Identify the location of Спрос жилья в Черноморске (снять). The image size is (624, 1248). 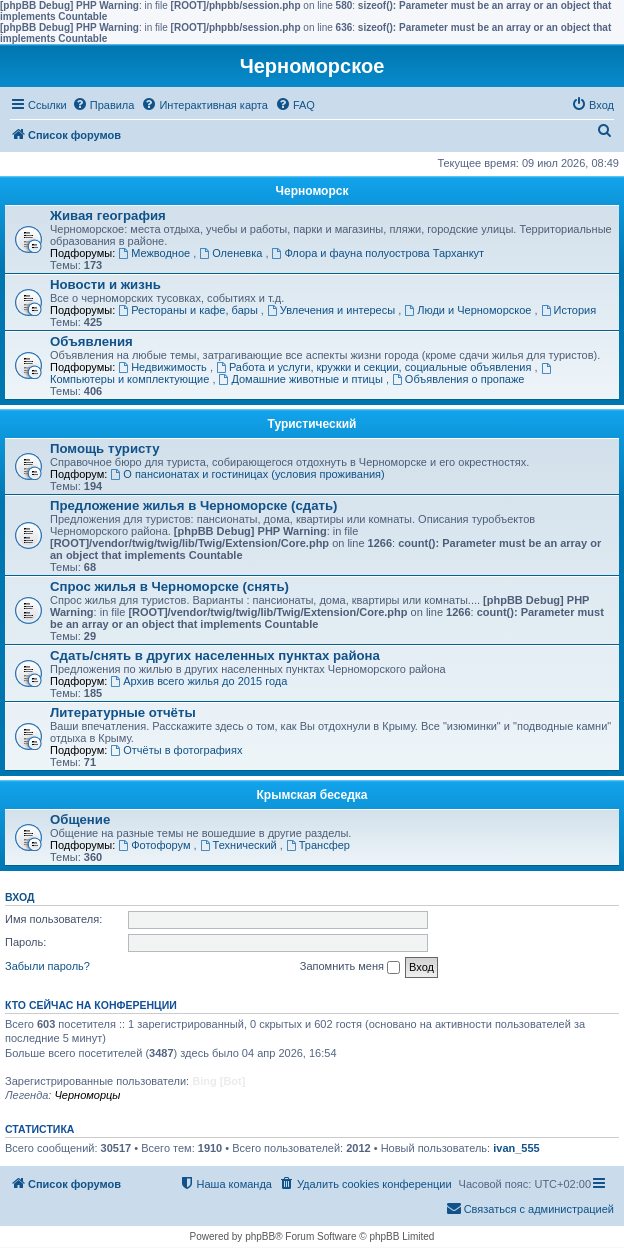
(169, 586).